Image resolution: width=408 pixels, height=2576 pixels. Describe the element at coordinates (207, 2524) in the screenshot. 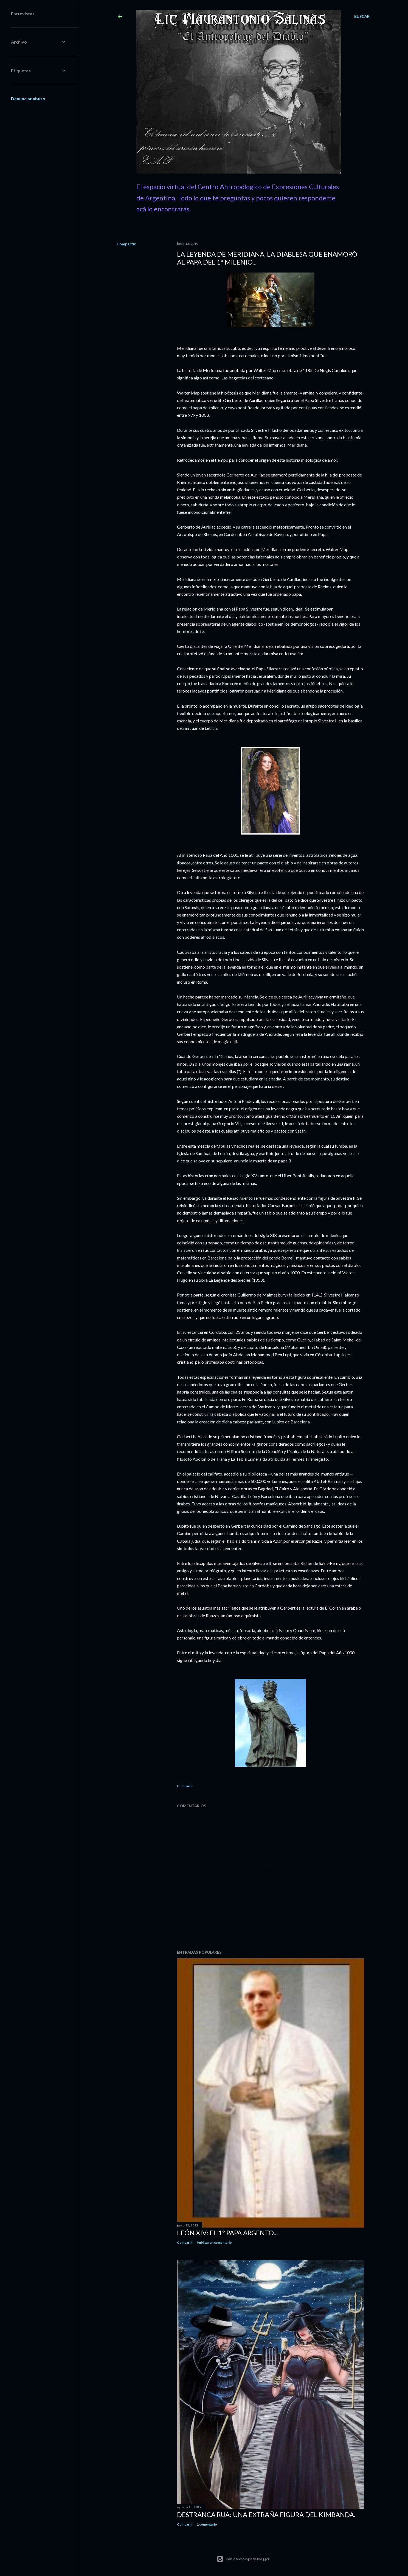

I see `1 comentario` at that location.